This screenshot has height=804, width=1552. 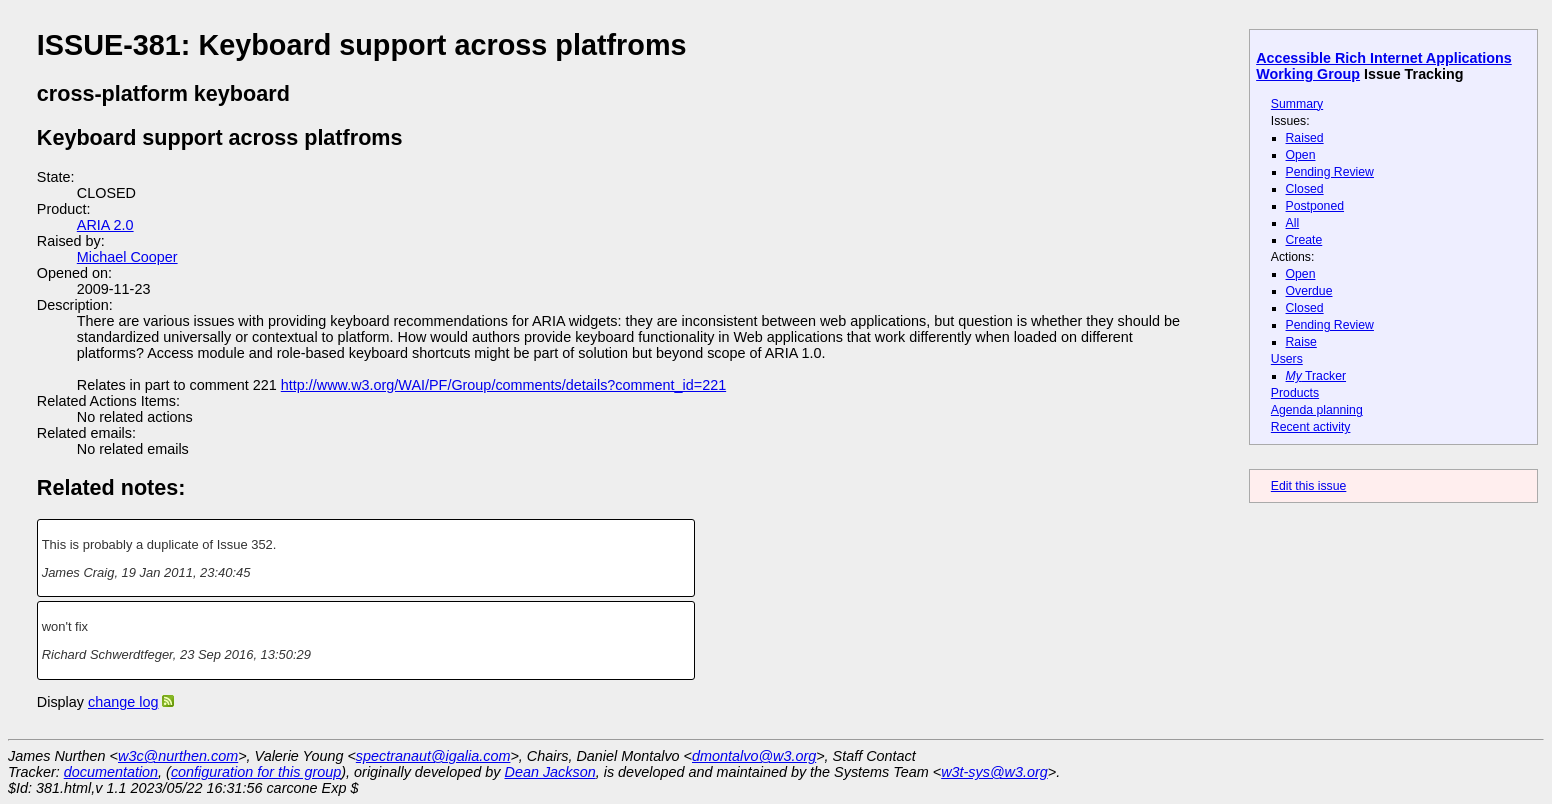 What do you see at coordinates (1311, 427) in the screenshot?
I see `Recent activity` at bounding box center [1311, 427].